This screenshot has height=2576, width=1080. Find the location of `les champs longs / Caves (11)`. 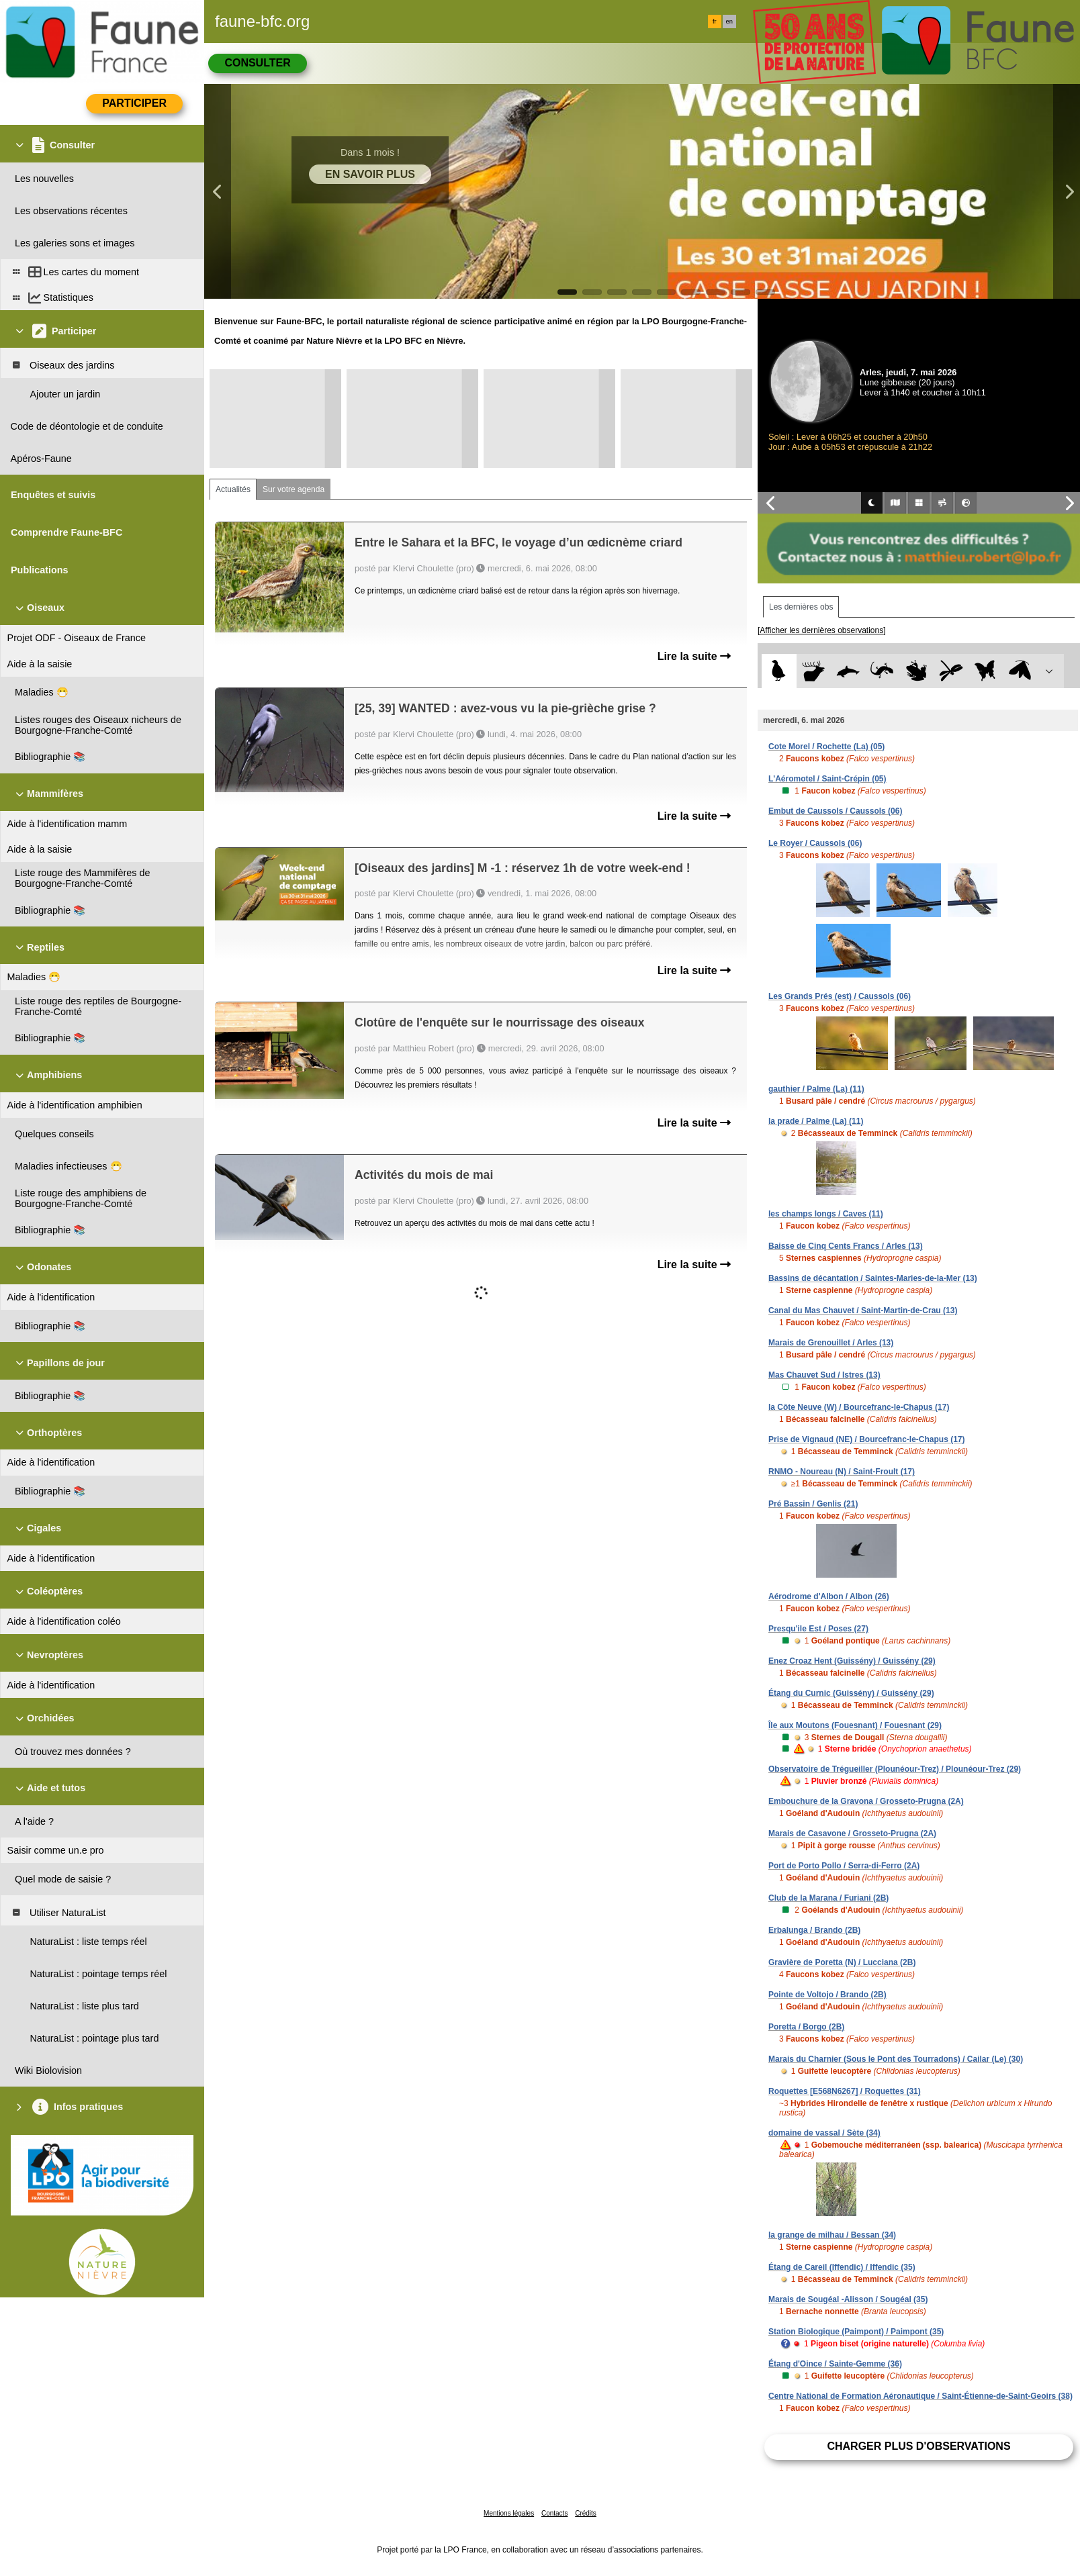

les champs longs / Caves (11) is located at coordinates (825, 1214).